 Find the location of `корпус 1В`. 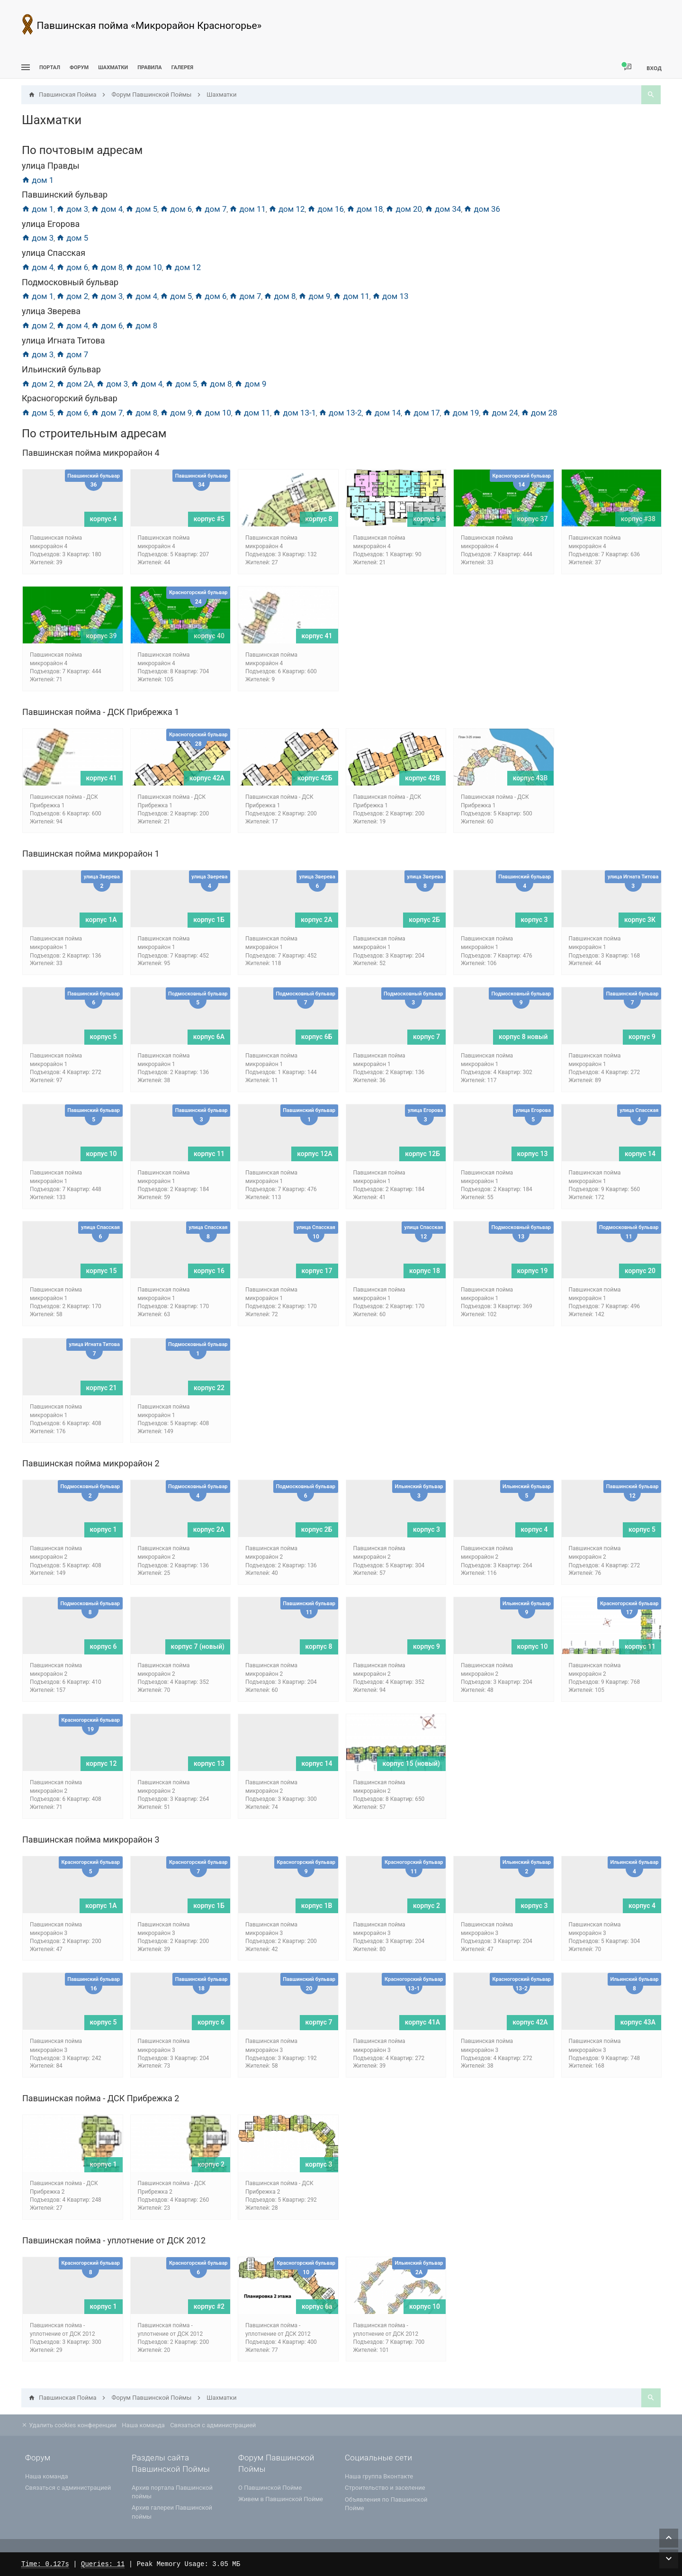

корпус 1В is located at coordinates (316, 1905).